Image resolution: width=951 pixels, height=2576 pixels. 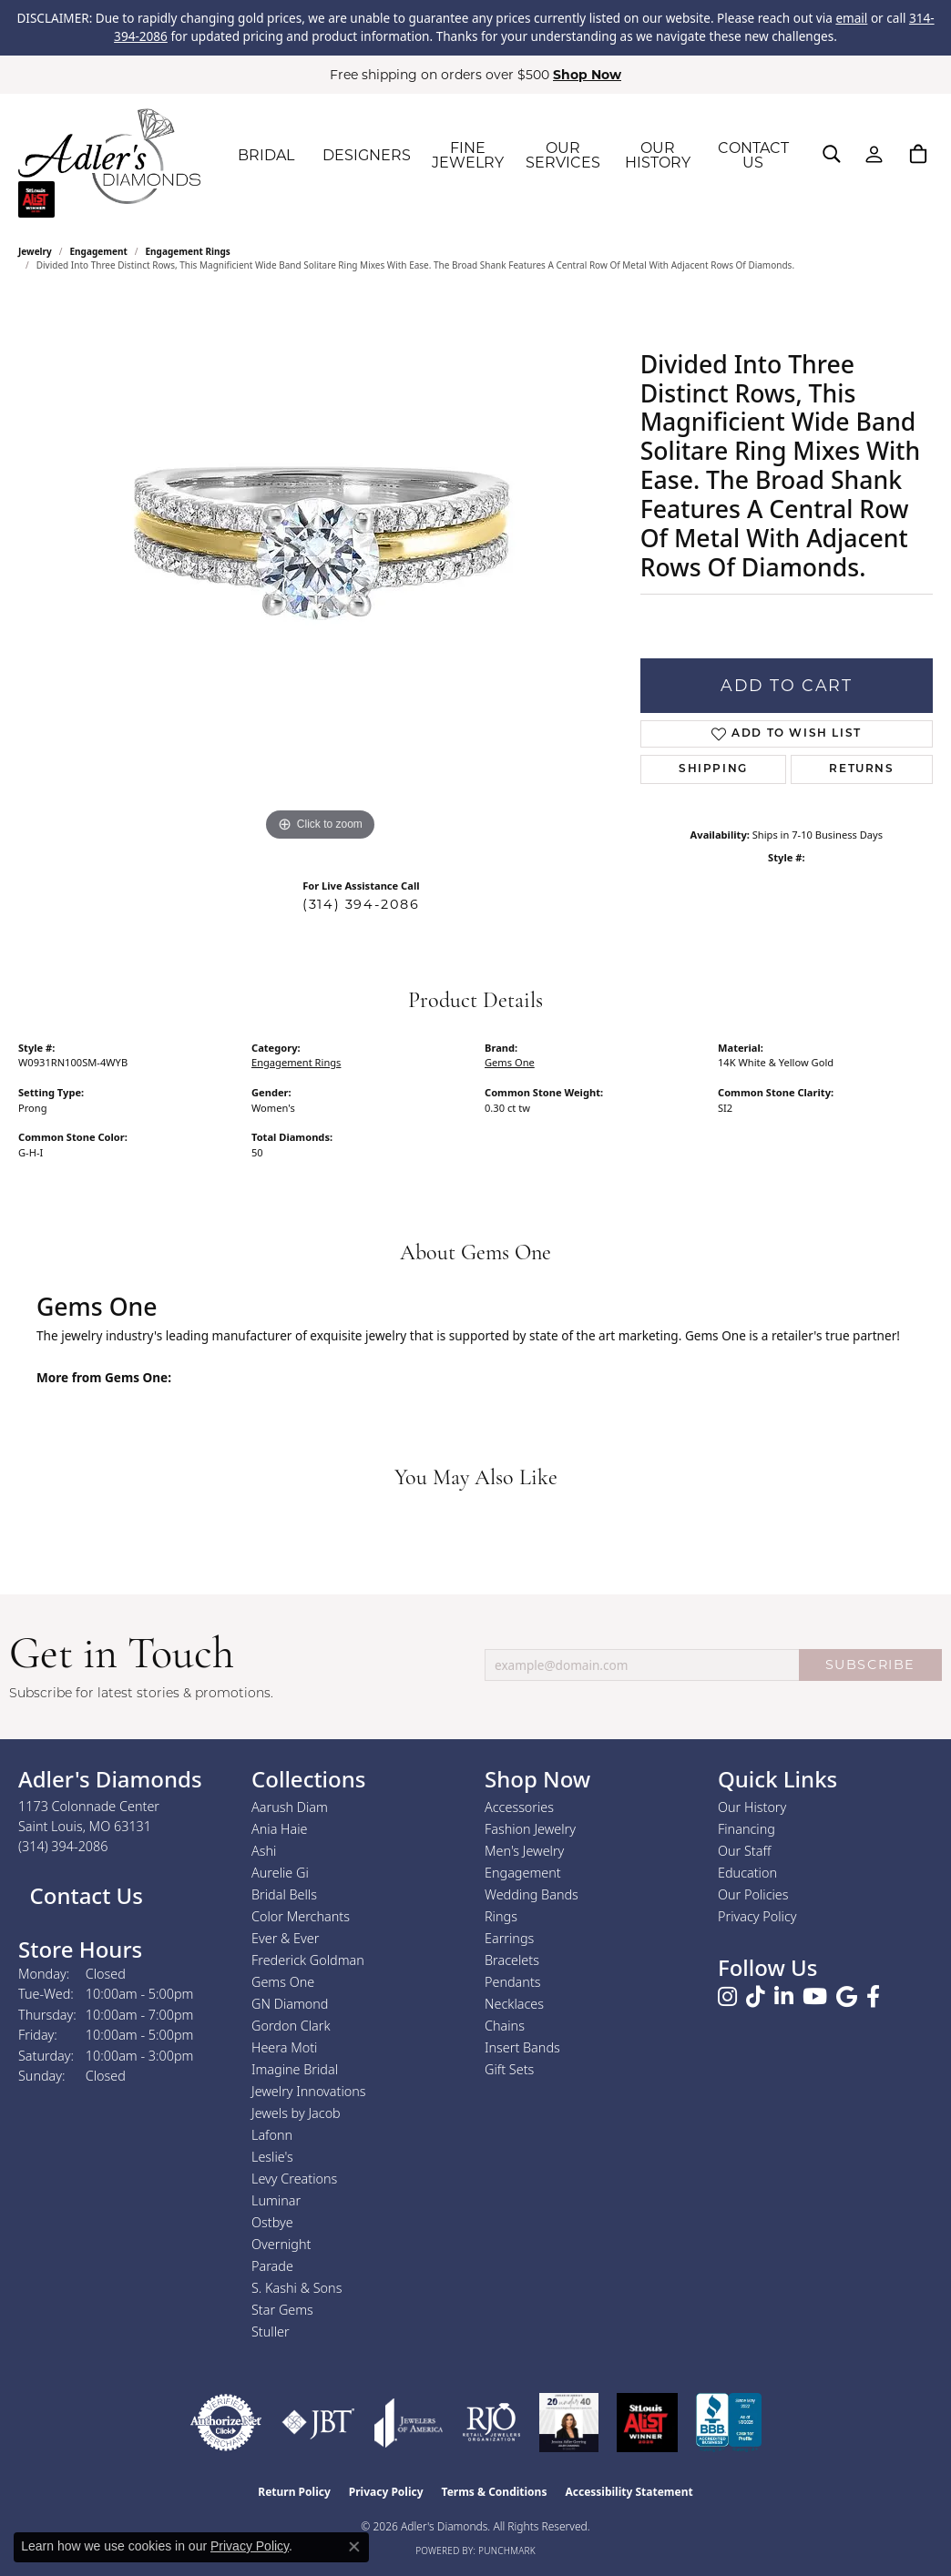 I want to click on [Call the Store], so click(x=63, y=1846).